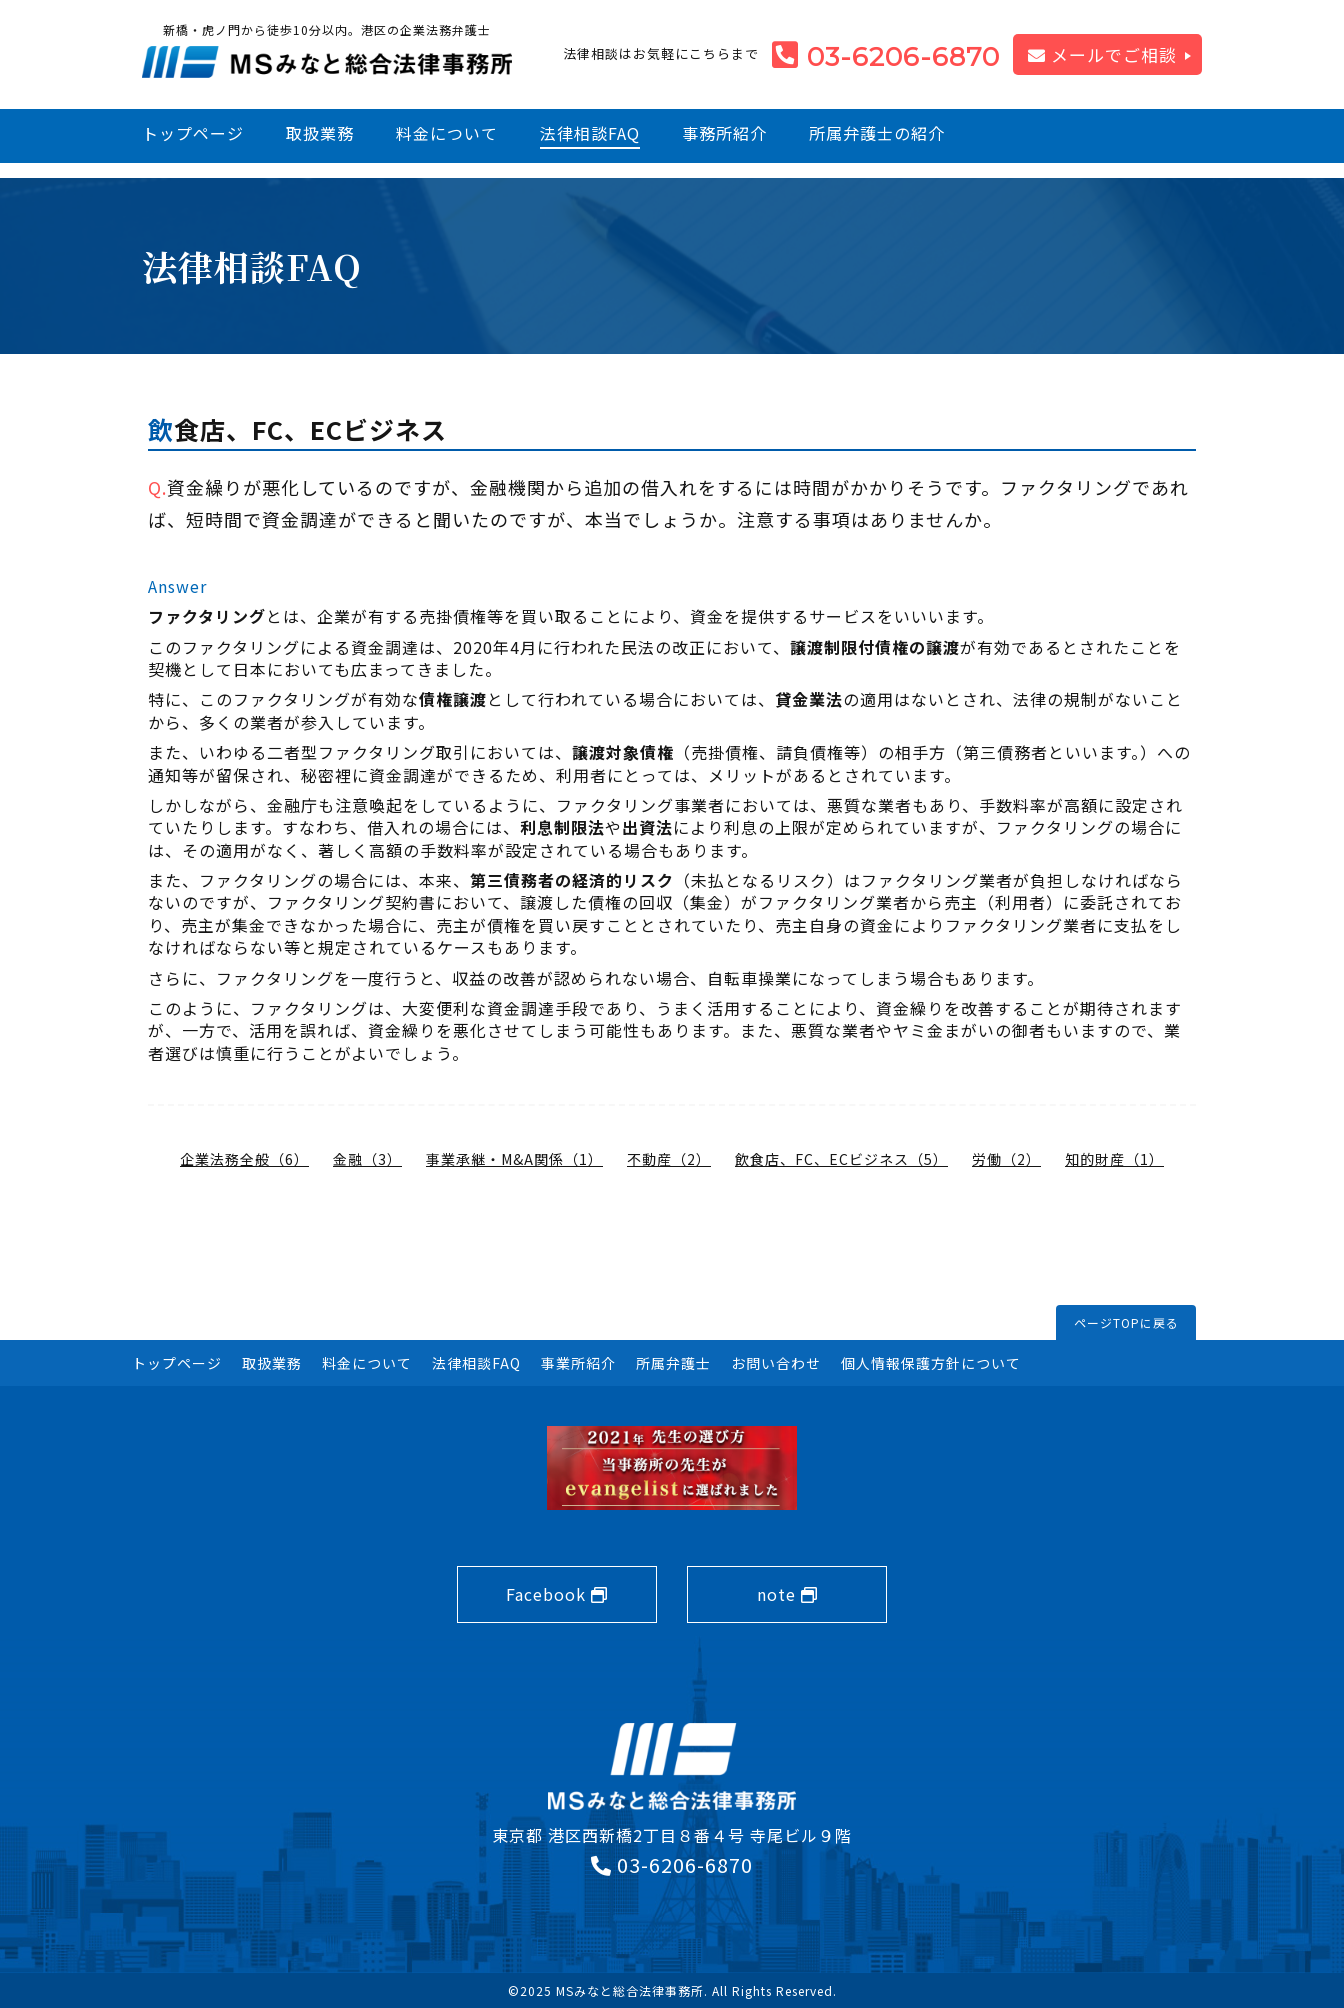 The height and width of the screenshot is (2008, 1344). I want to click on 知的財産（1）, so click(1114, 1159).